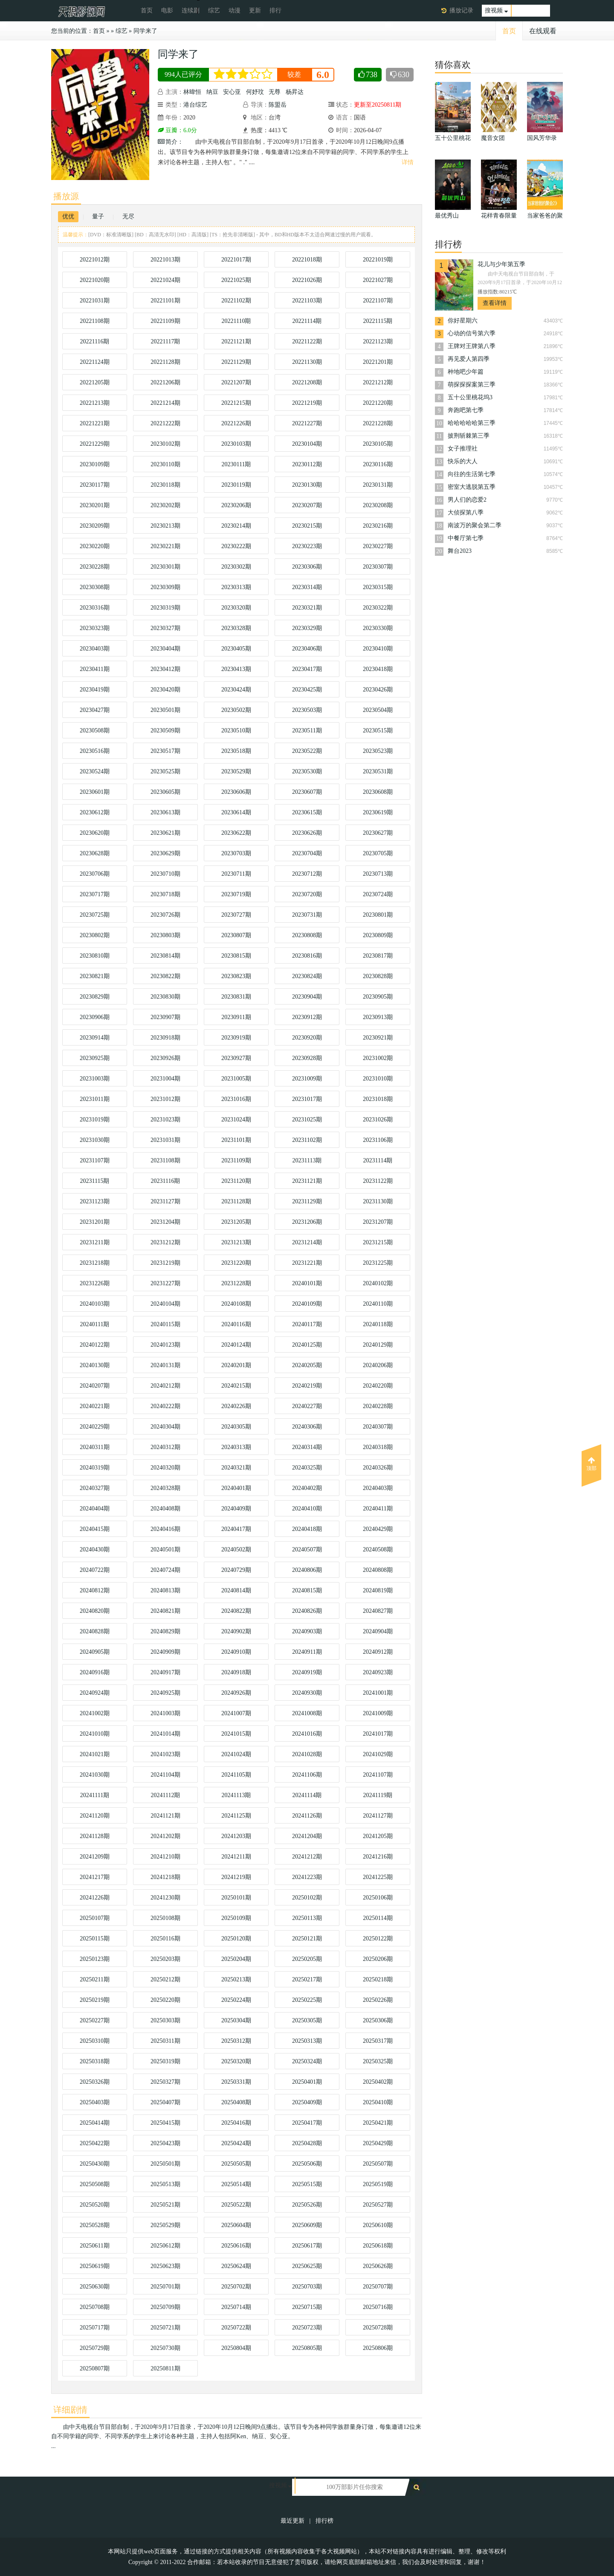  What do you see at coordinates (165, 1037) in the screenshot?
I see `20230918期` at bounding box center [165, 1037].